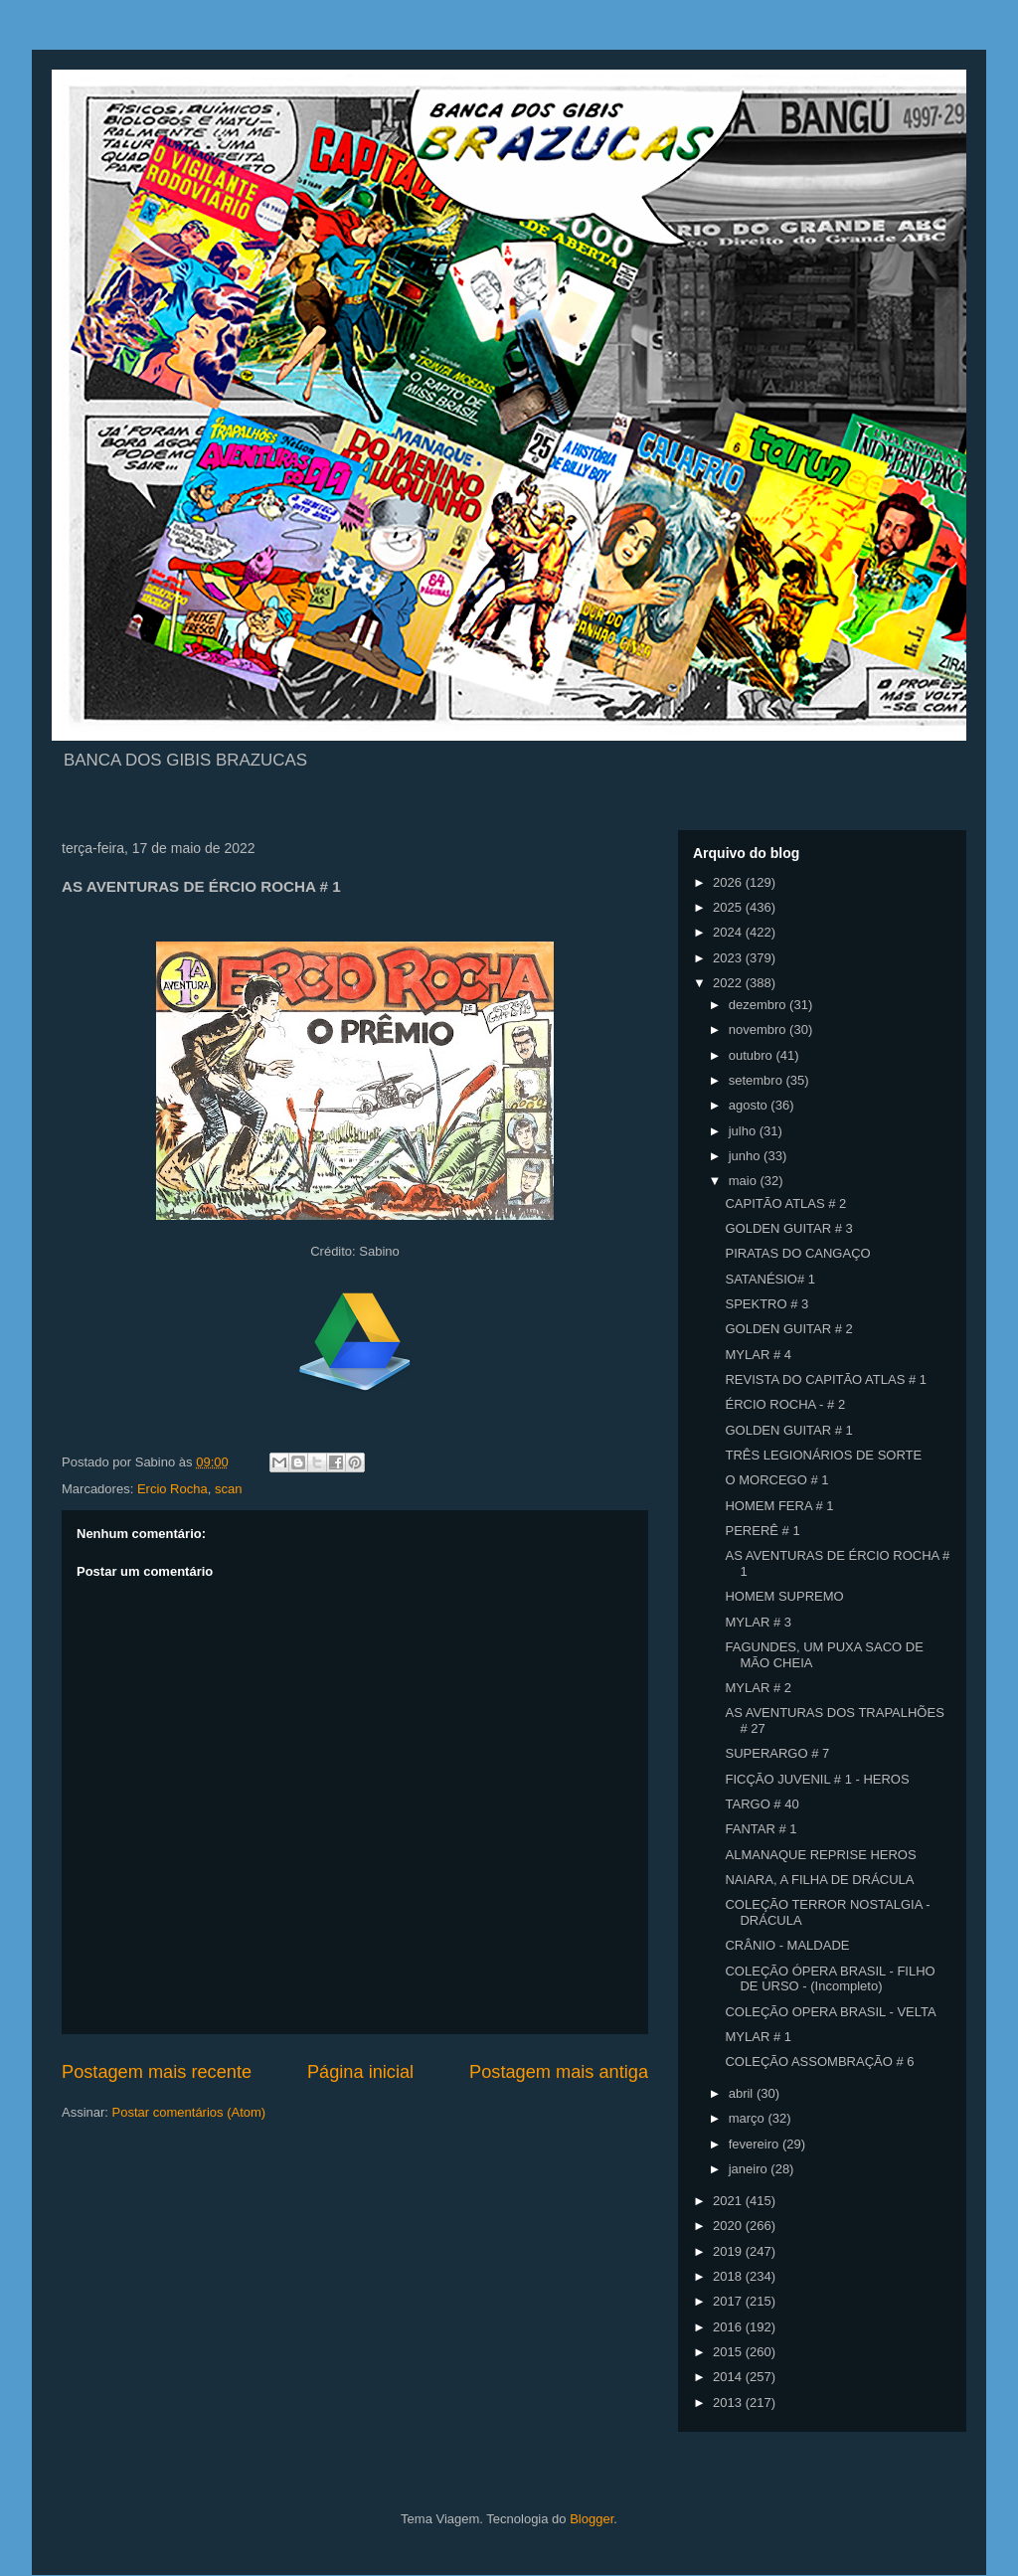 The width and height of the screenshot is (1018, 2576). Describe the element at coordinates (729, 982) in the screenshot. I see `2022` at that location.